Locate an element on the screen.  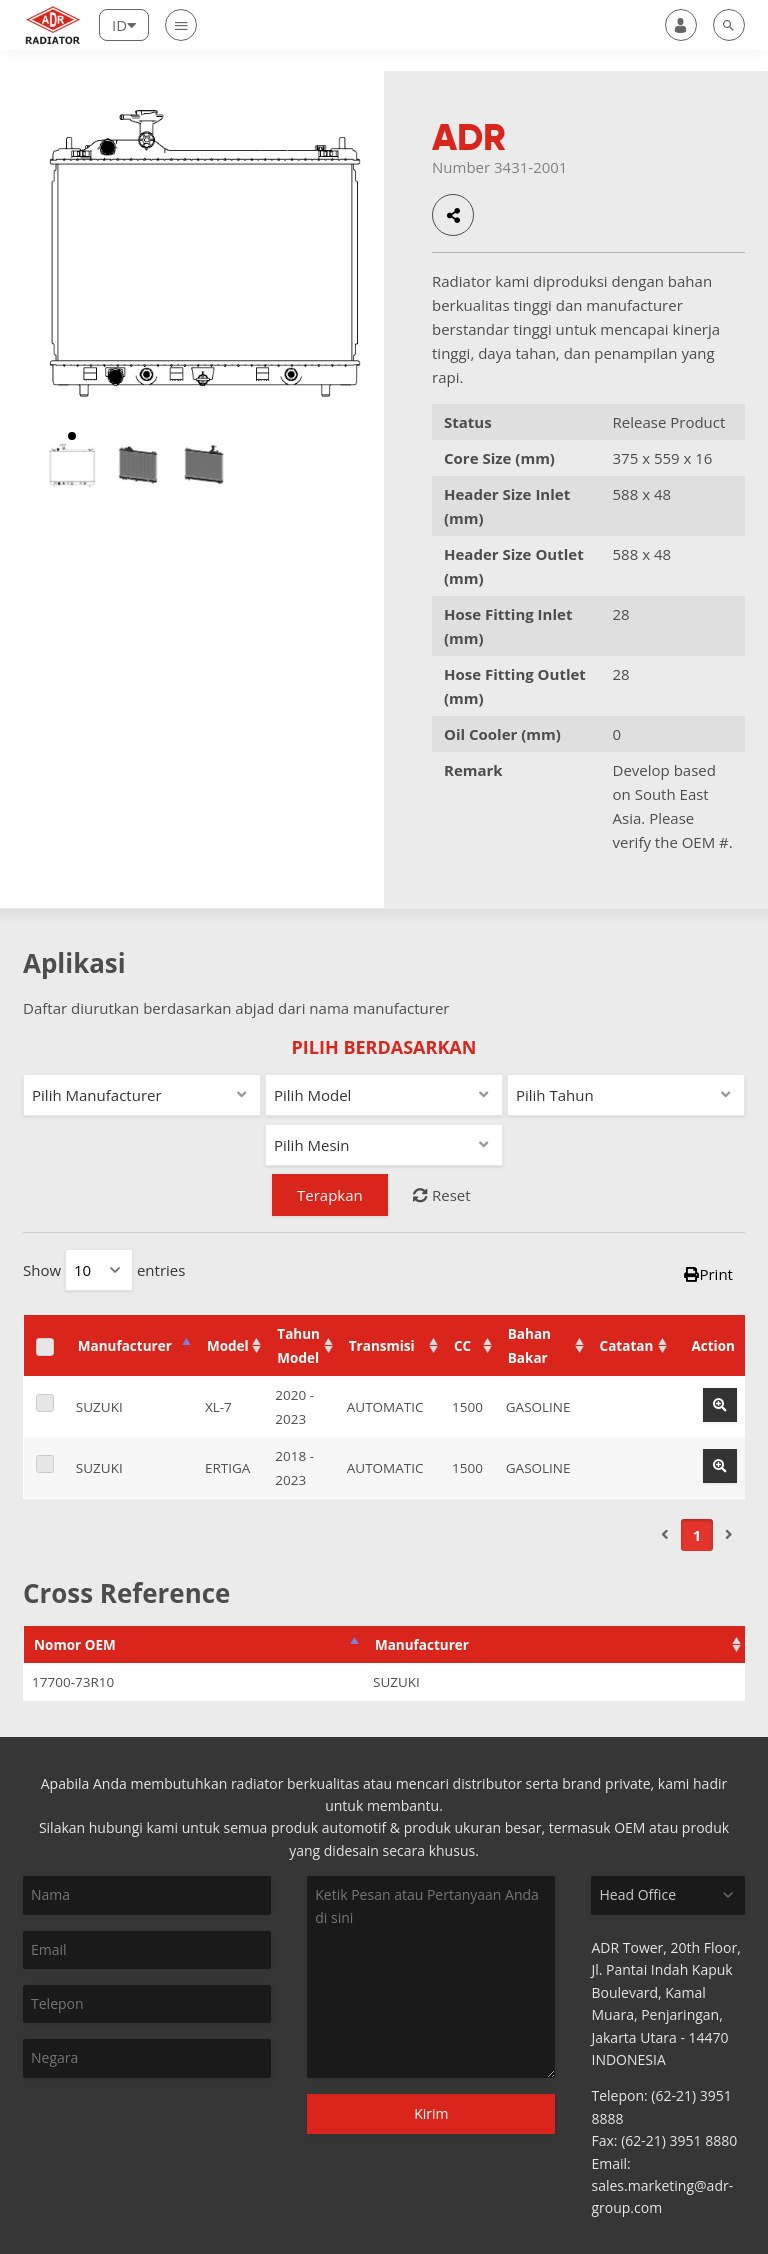
[Next] is located at coordinates (729, 1491).